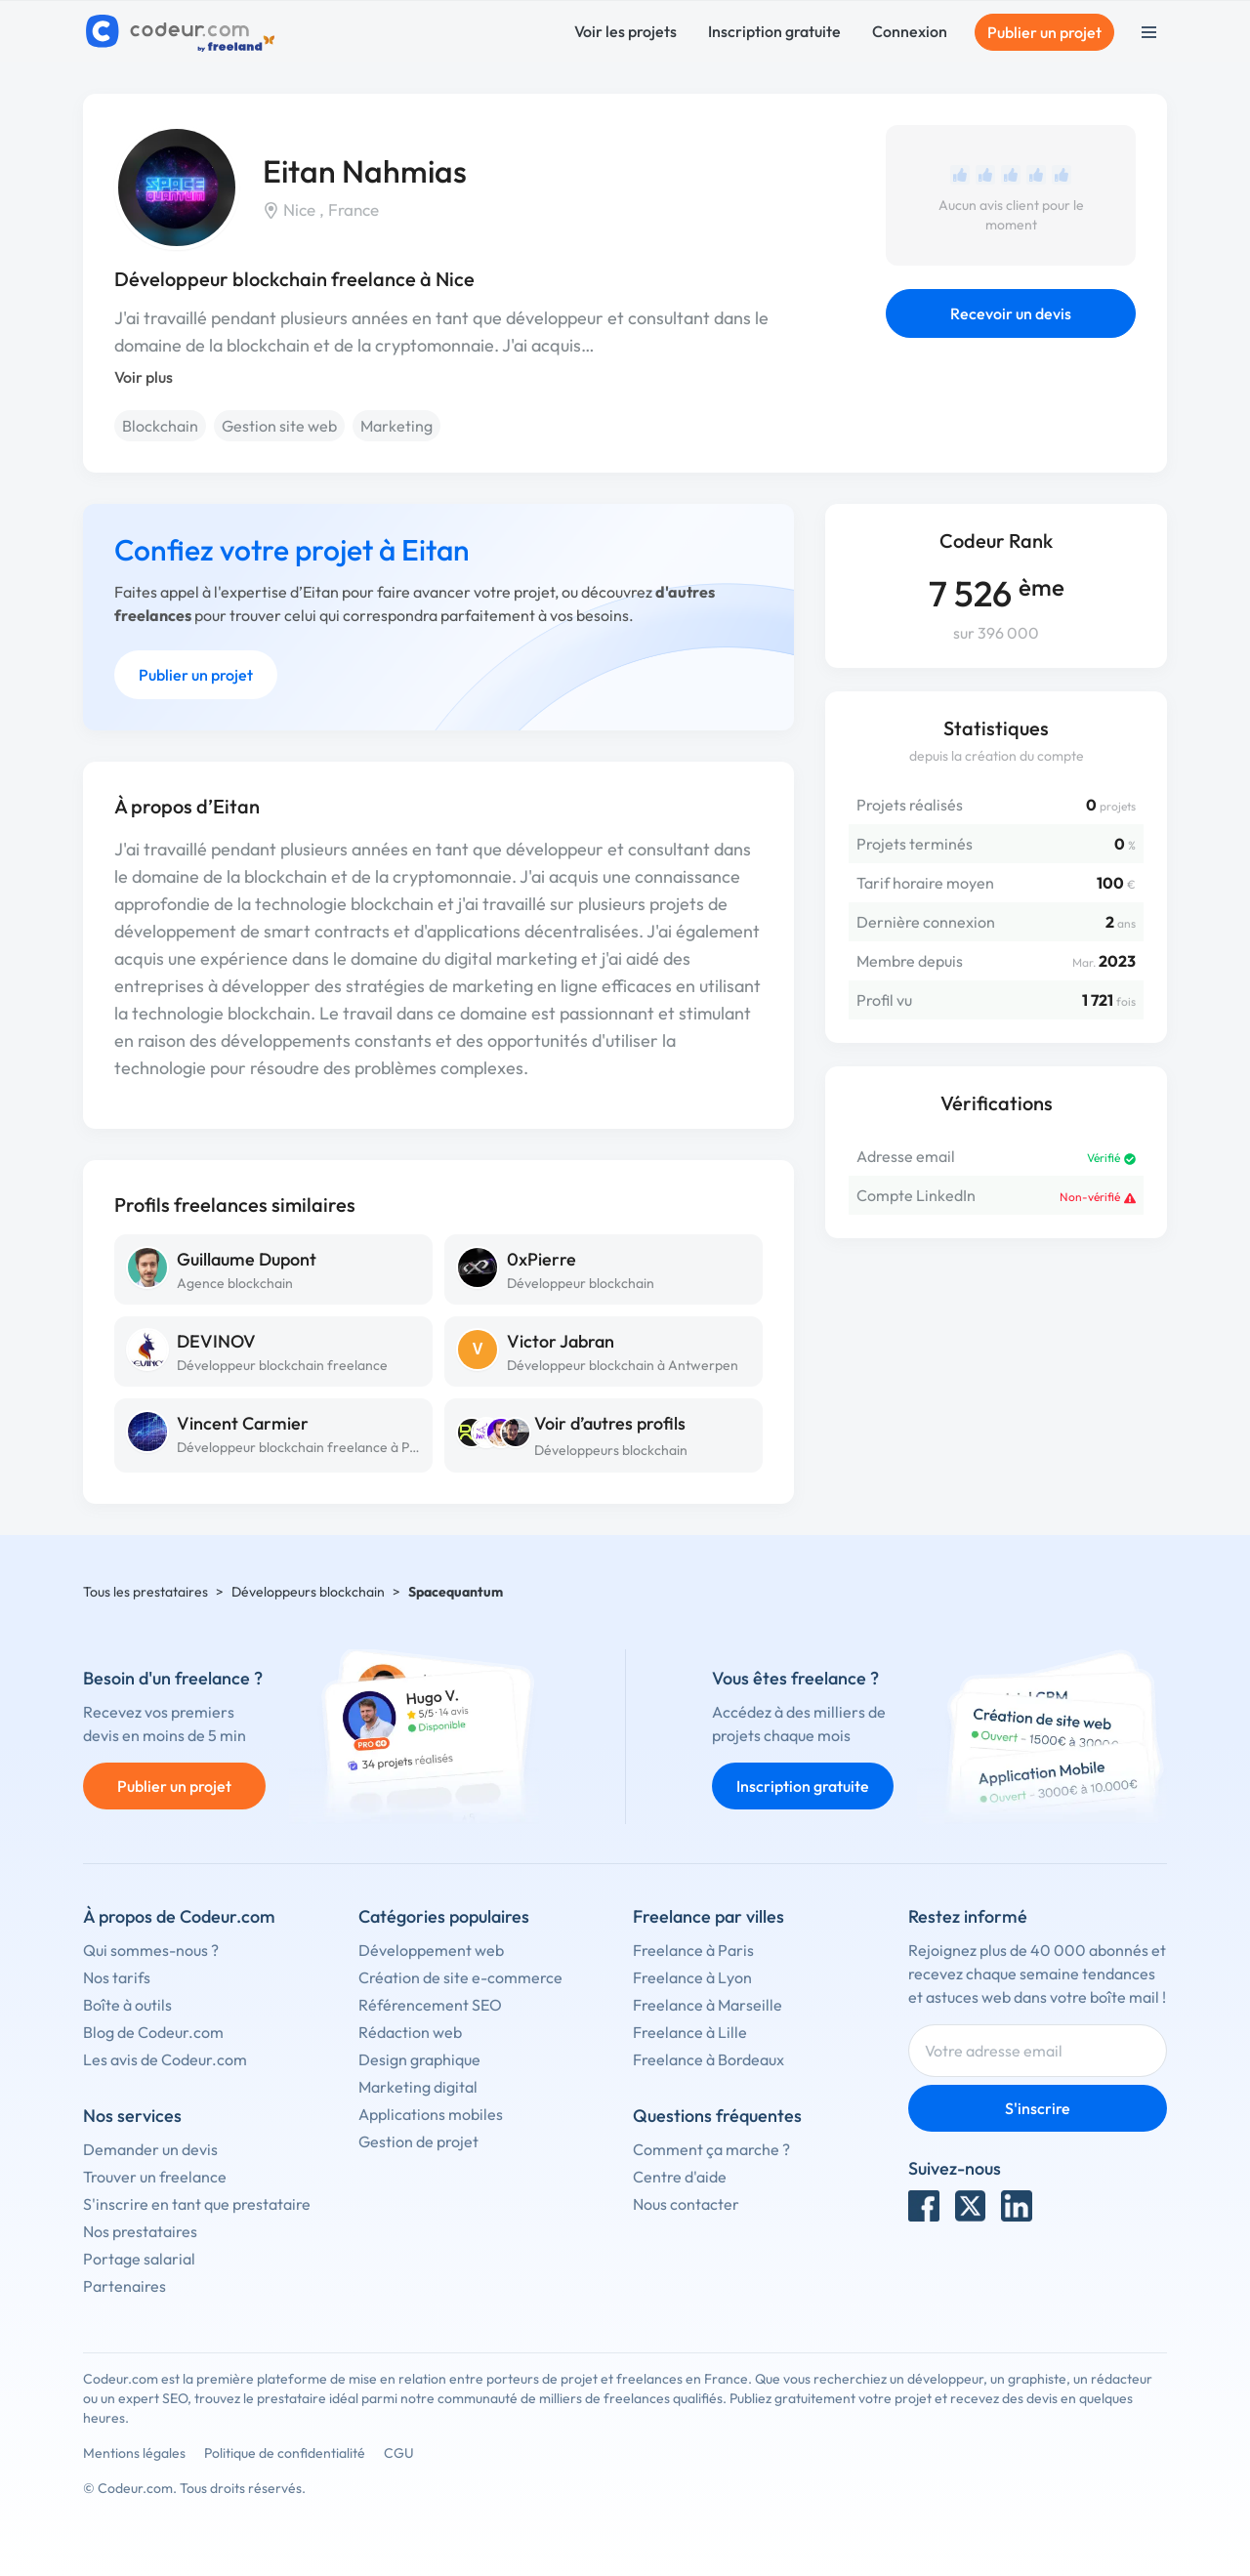 This screenshot has height=2576, width=1250. Describe the element at coordinates (127, 2005) in the screenshot. I see `Boîte à outils` at that location.